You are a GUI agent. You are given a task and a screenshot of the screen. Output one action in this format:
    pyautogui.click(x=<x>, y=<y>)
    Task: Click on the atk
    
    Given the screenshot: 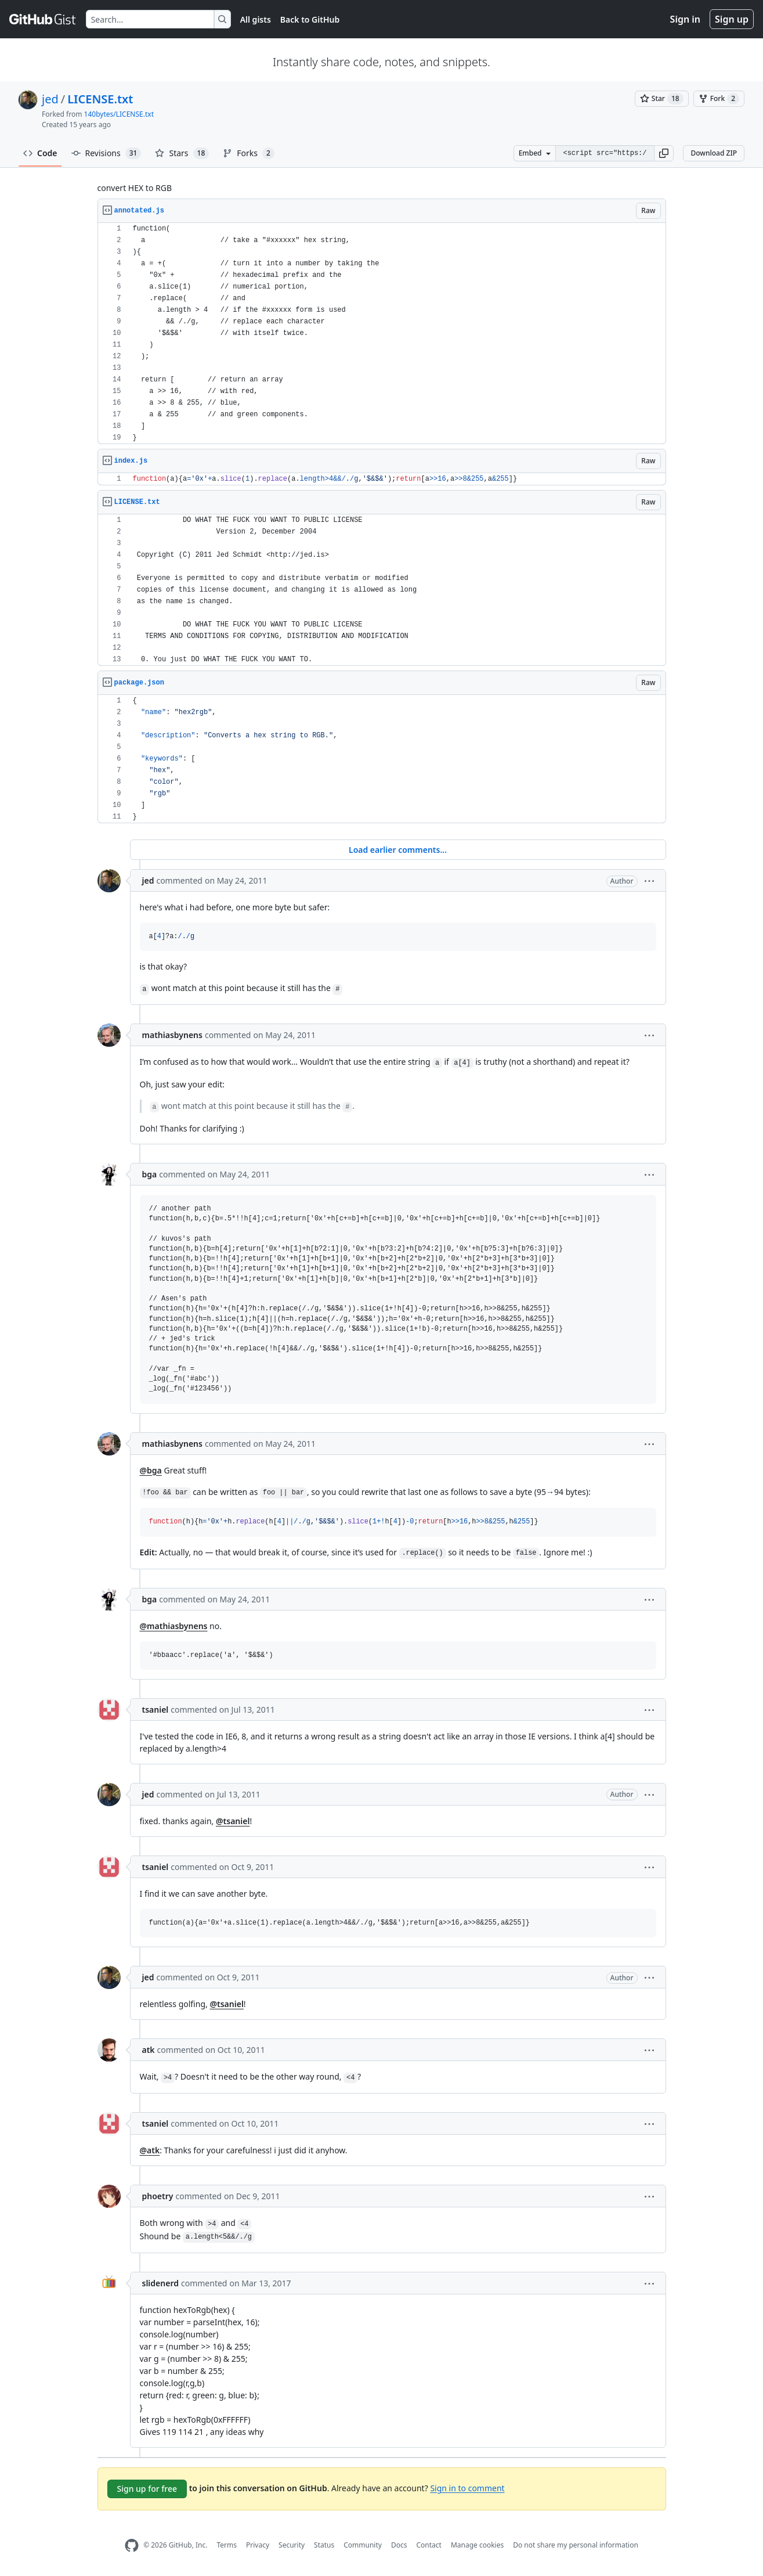 What is the action you would take?
    pyautogui.click(x=148, y=2049)
    